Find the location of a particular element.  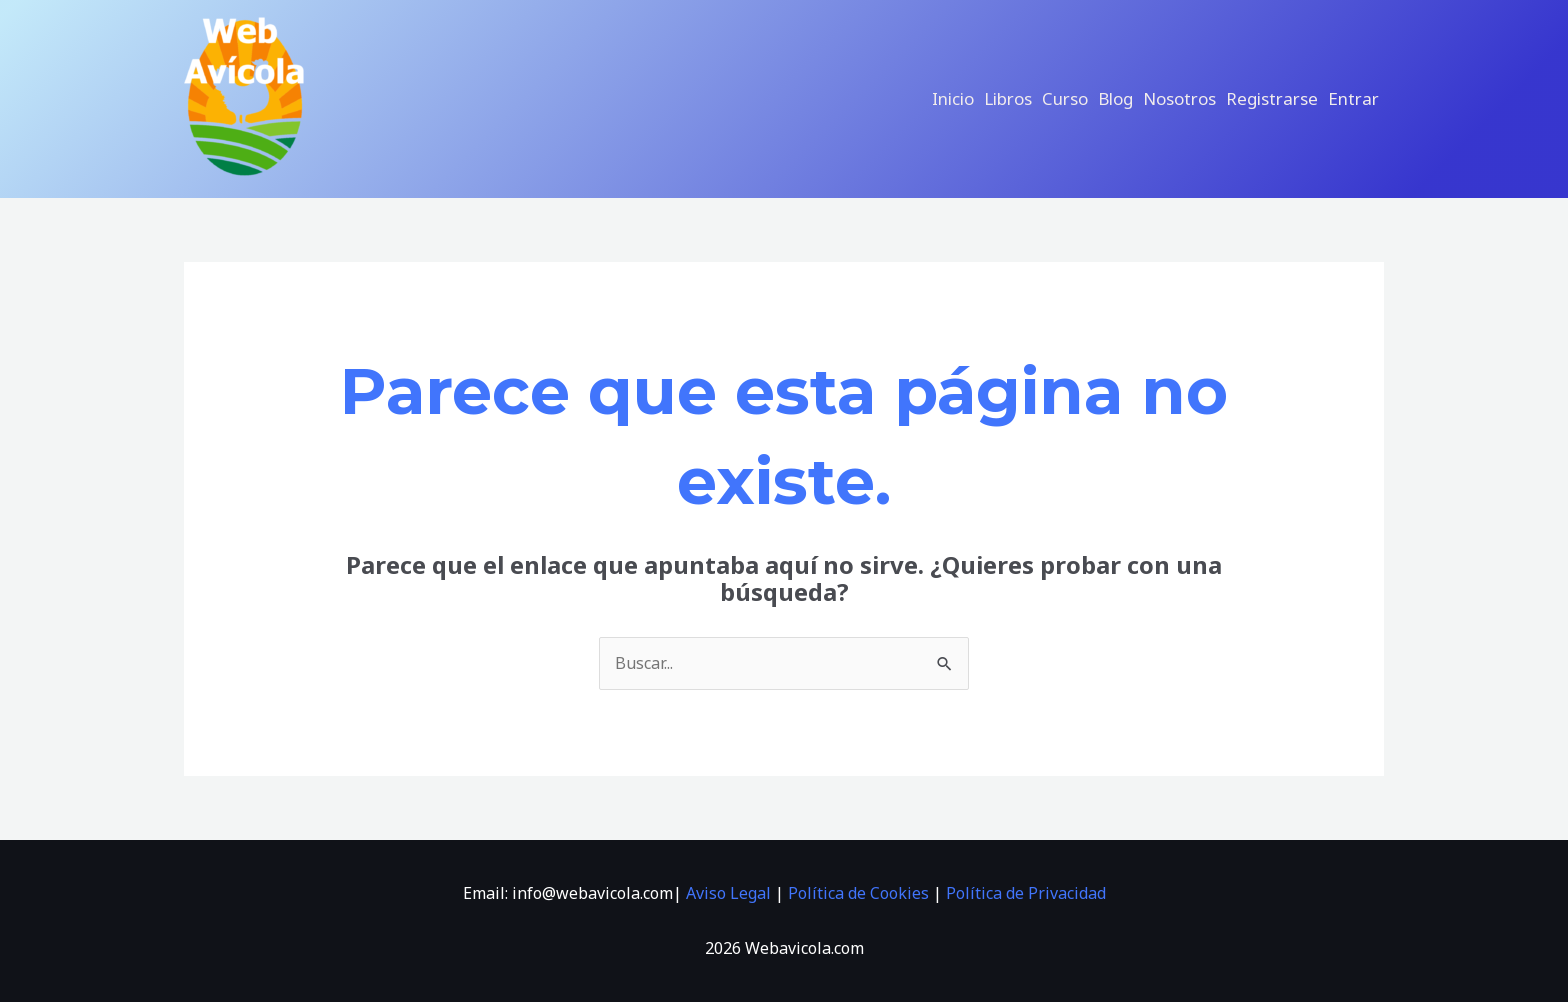

Registrarse is located at coordinates (1272, 98).